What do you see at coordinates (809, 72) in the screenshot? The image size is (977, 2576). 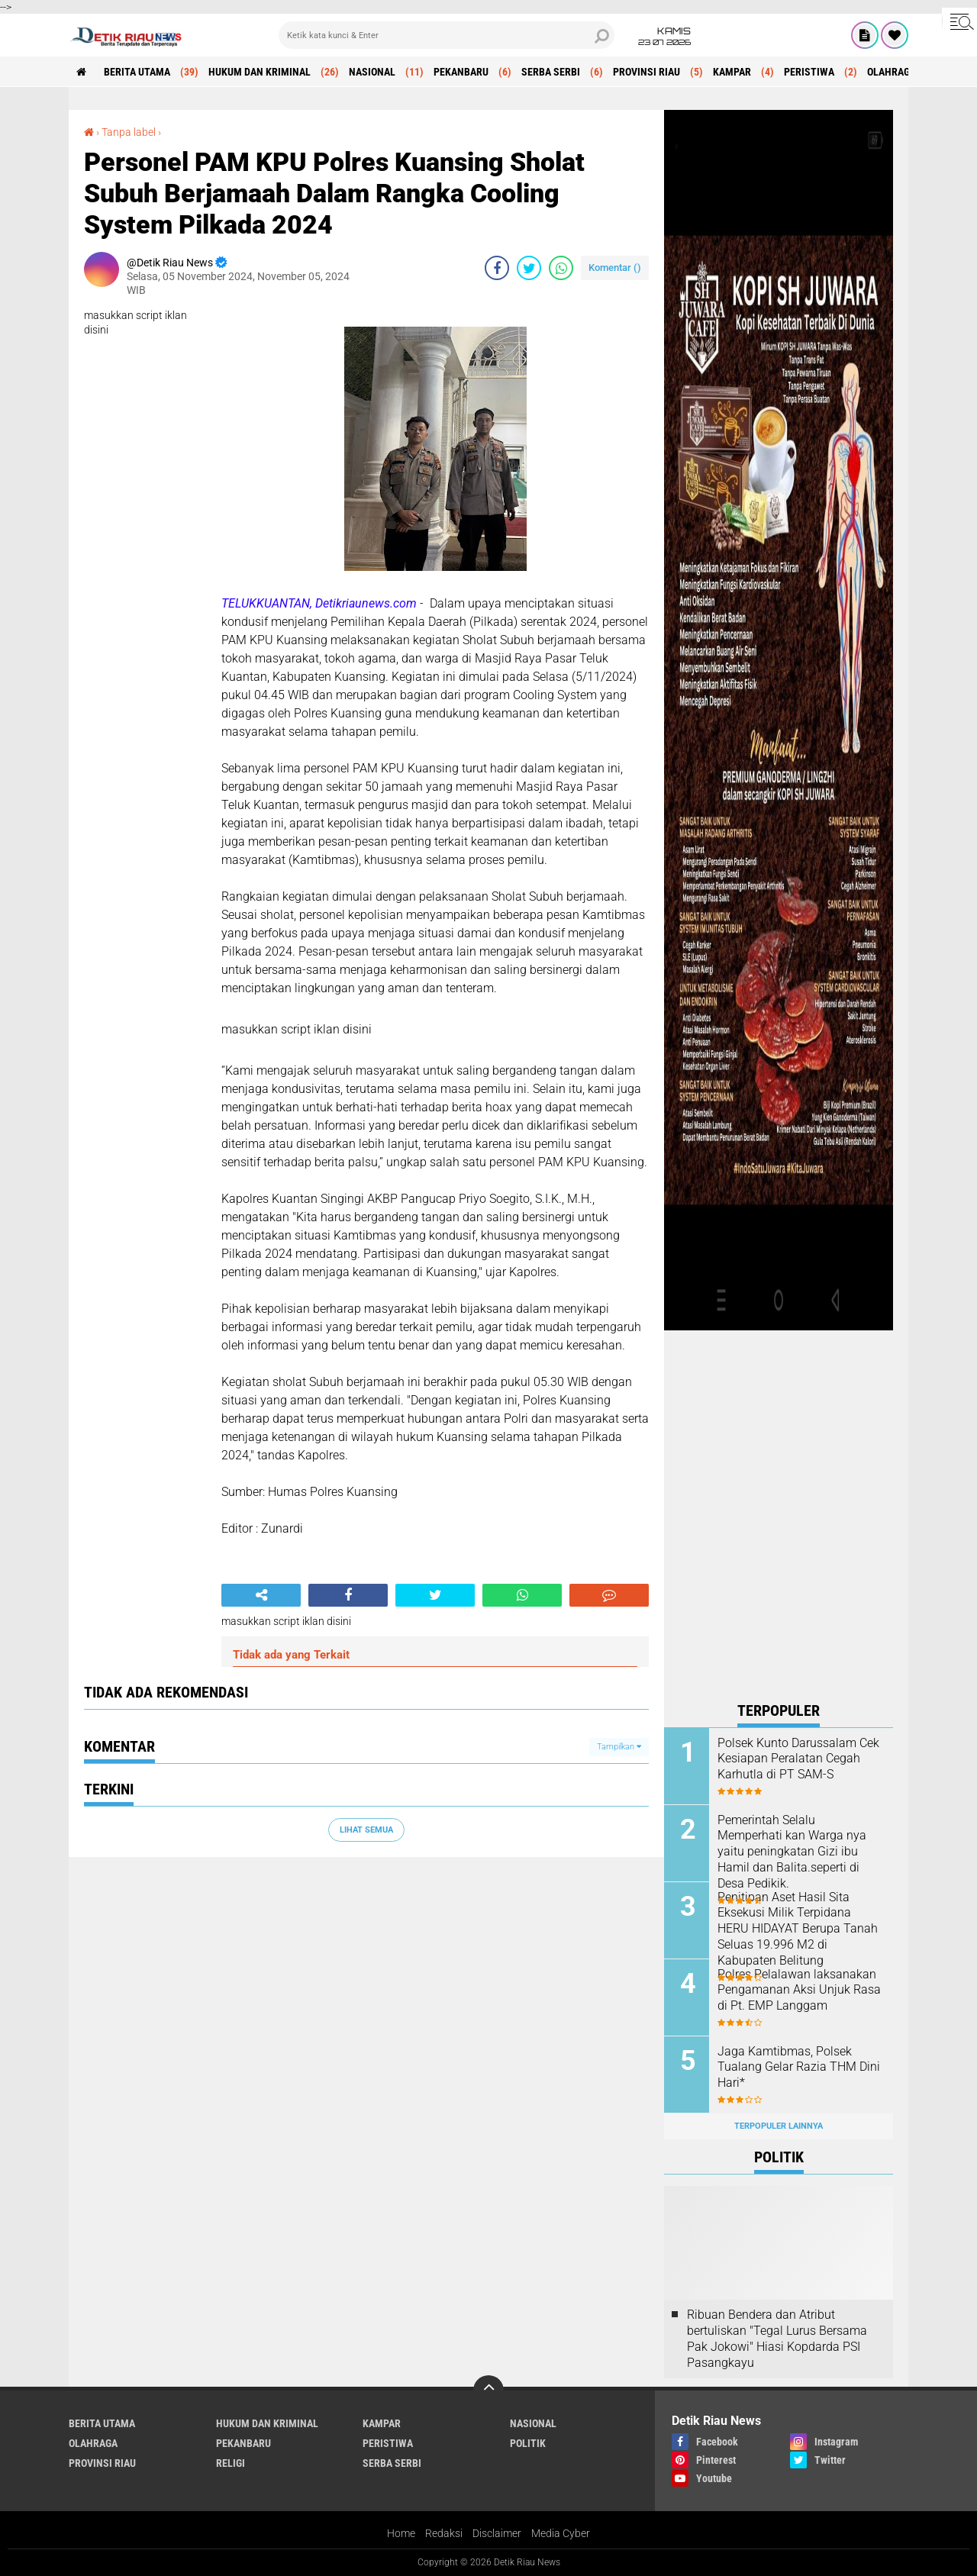 I see `PERISTIWA` at bounding box center [809, 72].